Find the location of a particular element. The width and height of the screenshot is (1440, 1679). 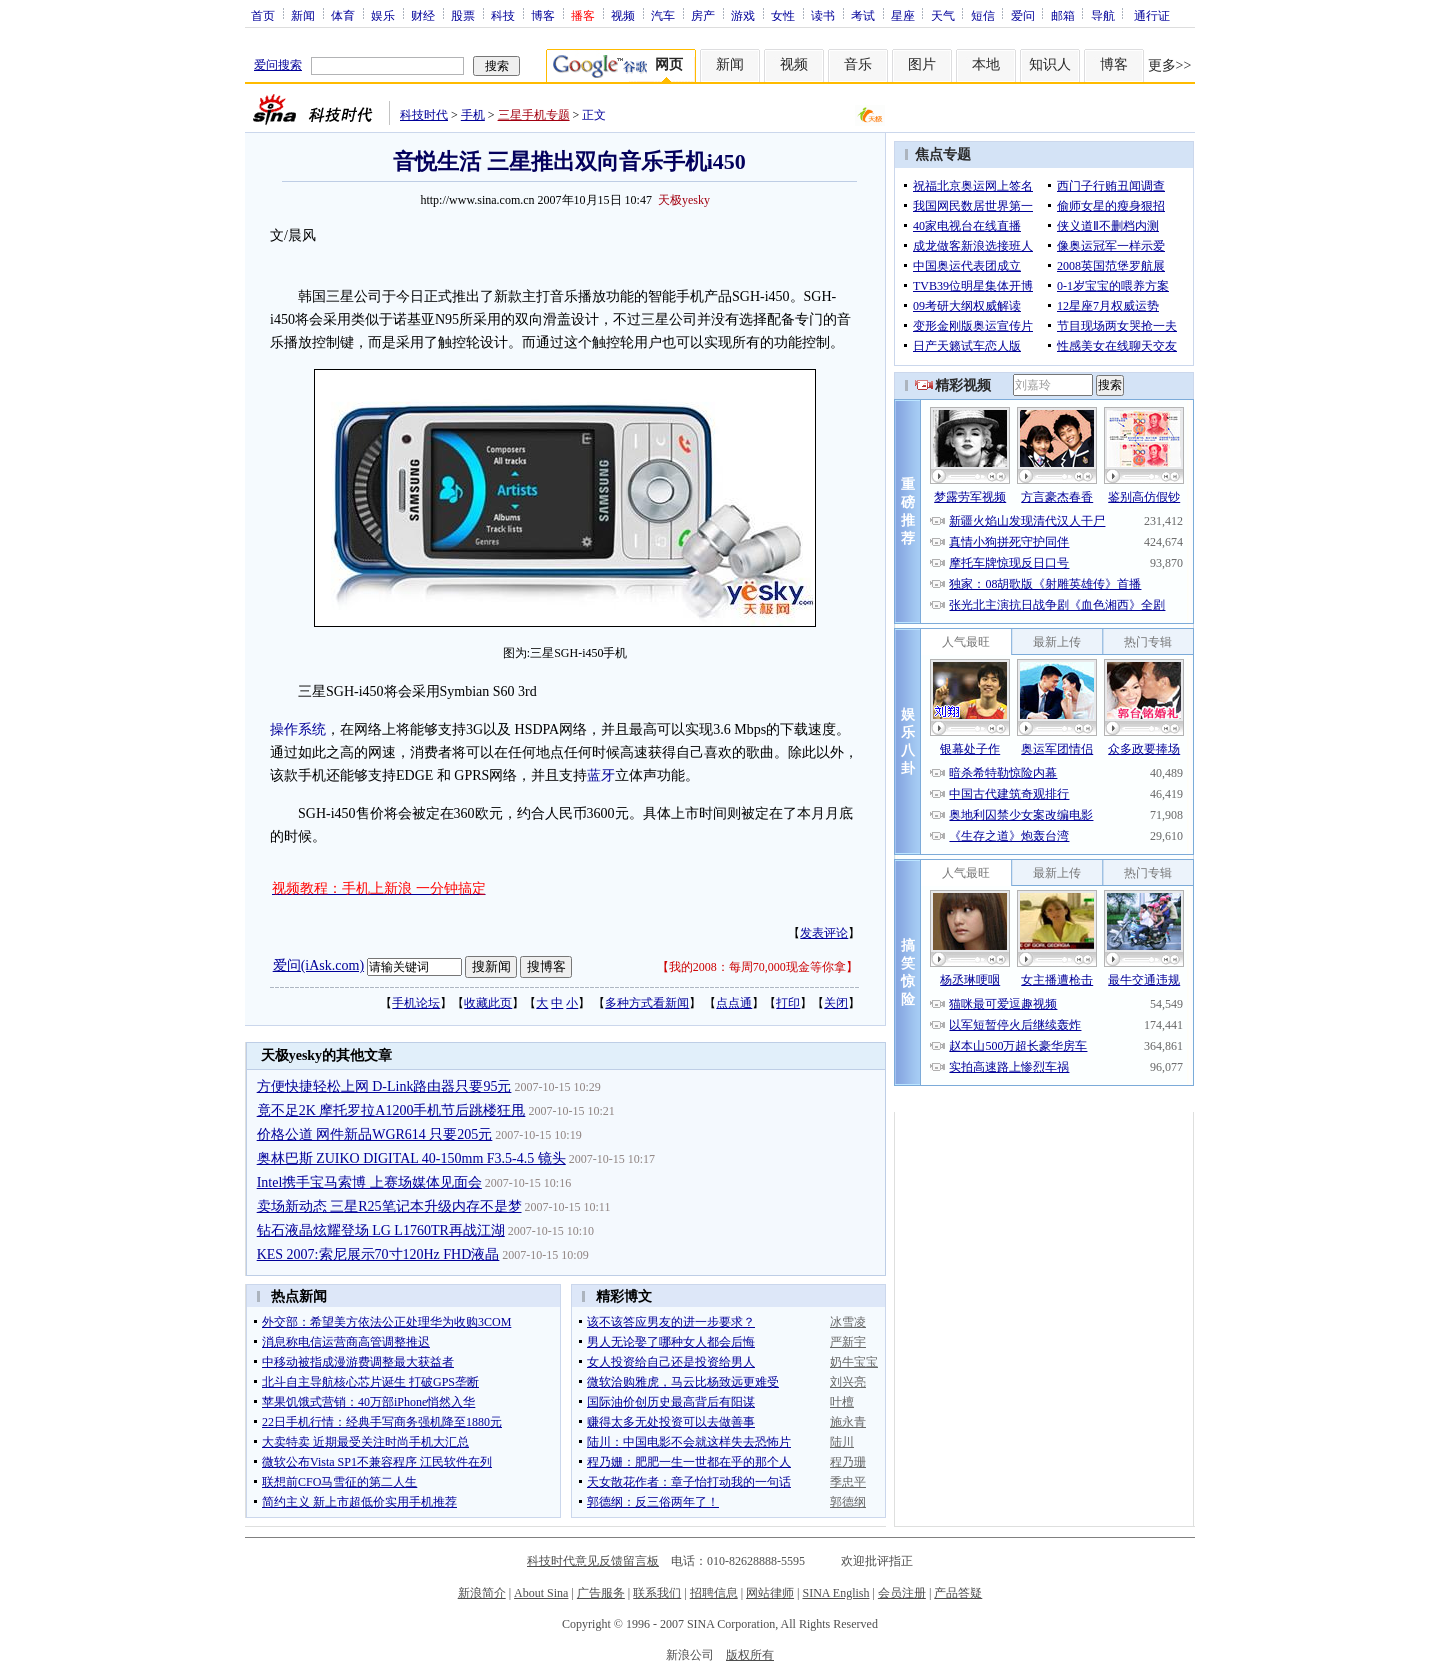

读书 is located at coordinates (823, 15).